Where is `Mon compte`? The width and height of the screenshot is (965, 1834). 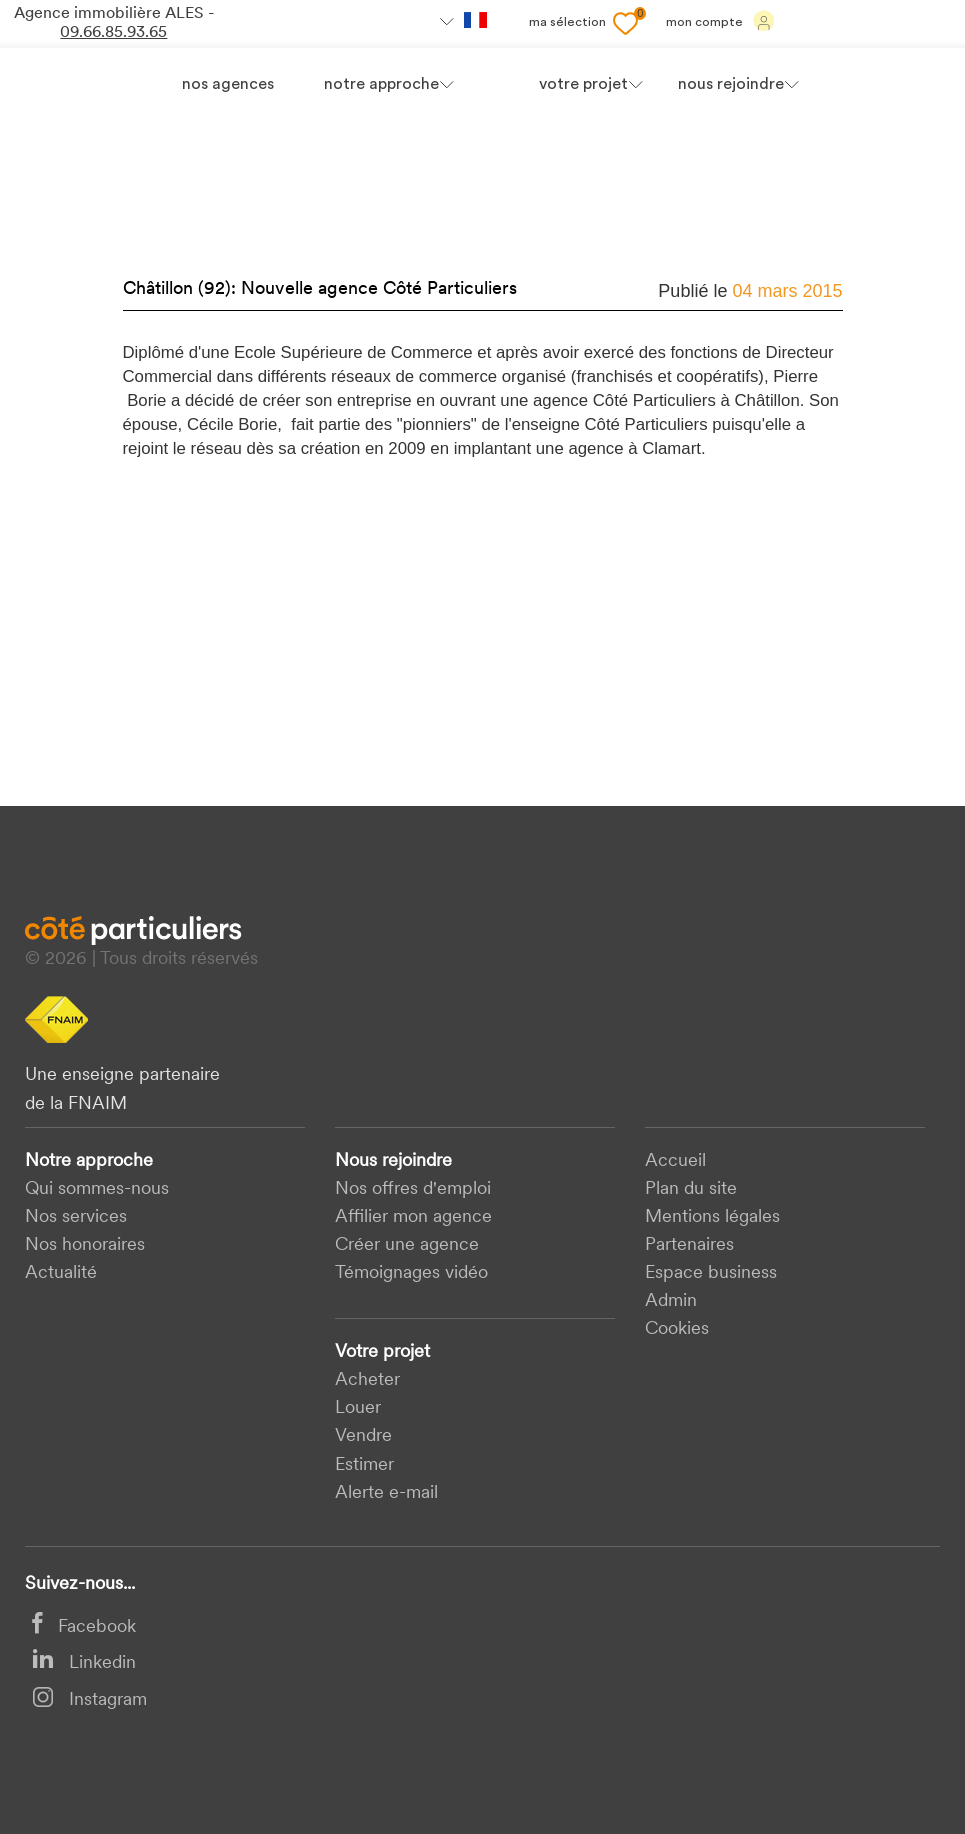
Mon compte is located at coordinates (720, 21).